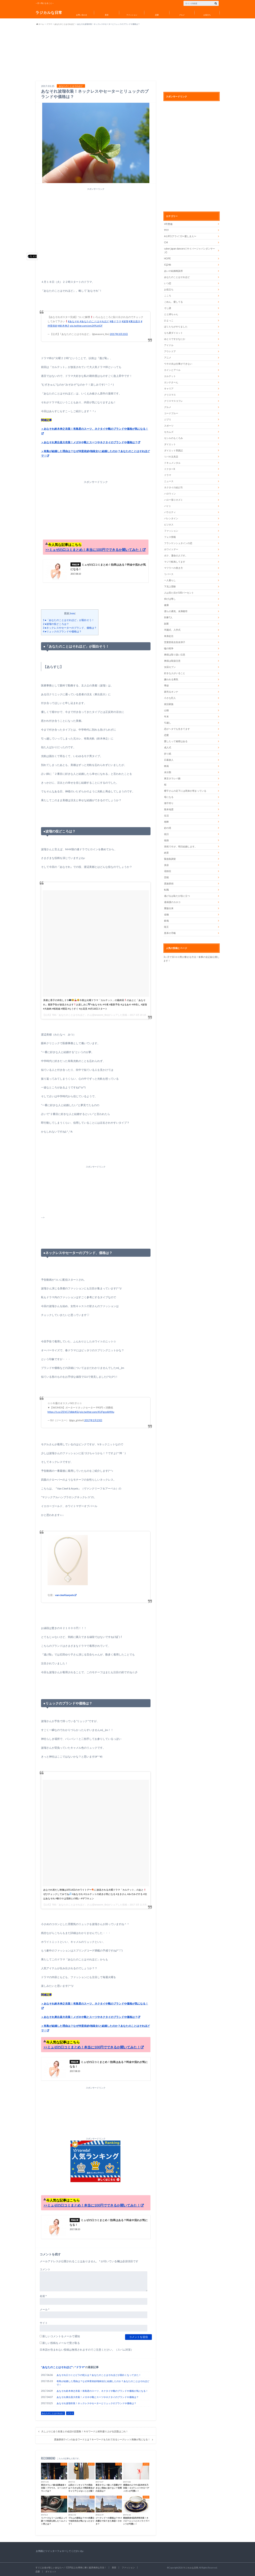  What do you see at coordinates (171, 314) in the screenshot?
I see `とと姉ちゃん` at bounding box center [171, 314].